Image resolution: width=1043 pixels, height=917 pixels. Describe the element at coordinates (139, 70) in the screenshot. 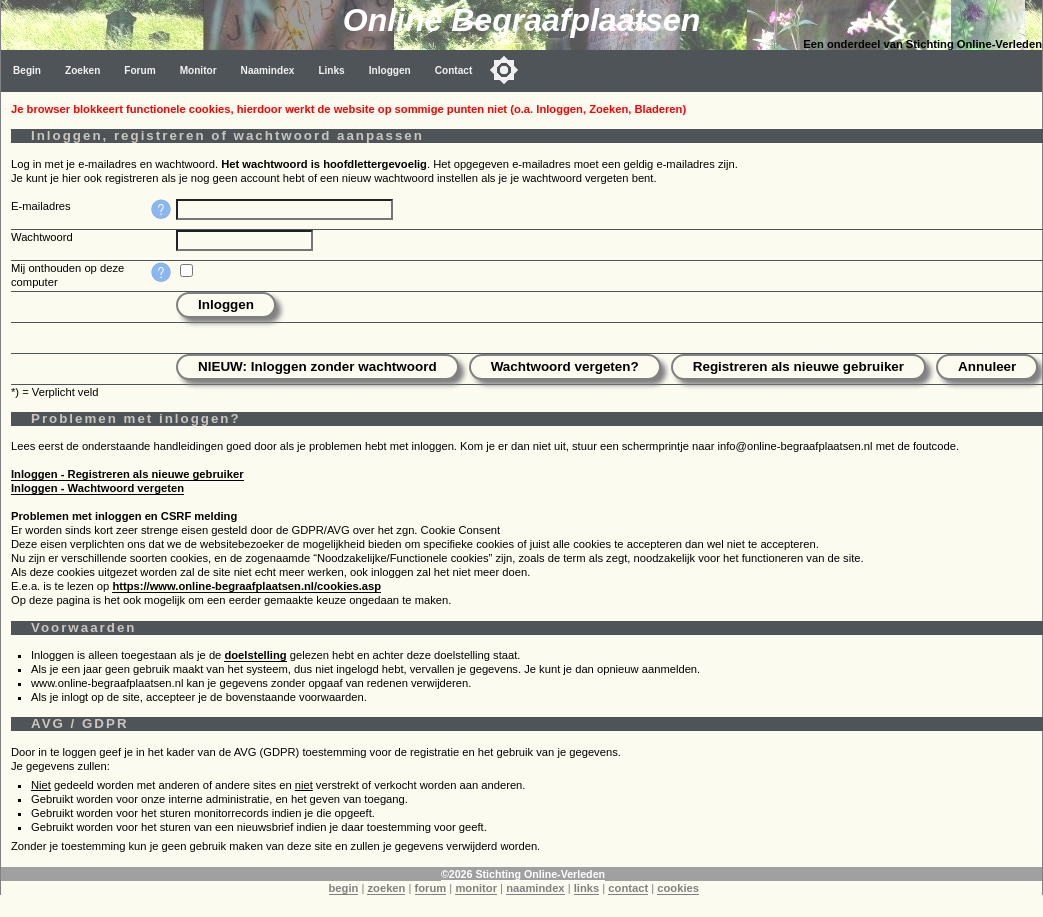

I see `Forum` at that location.